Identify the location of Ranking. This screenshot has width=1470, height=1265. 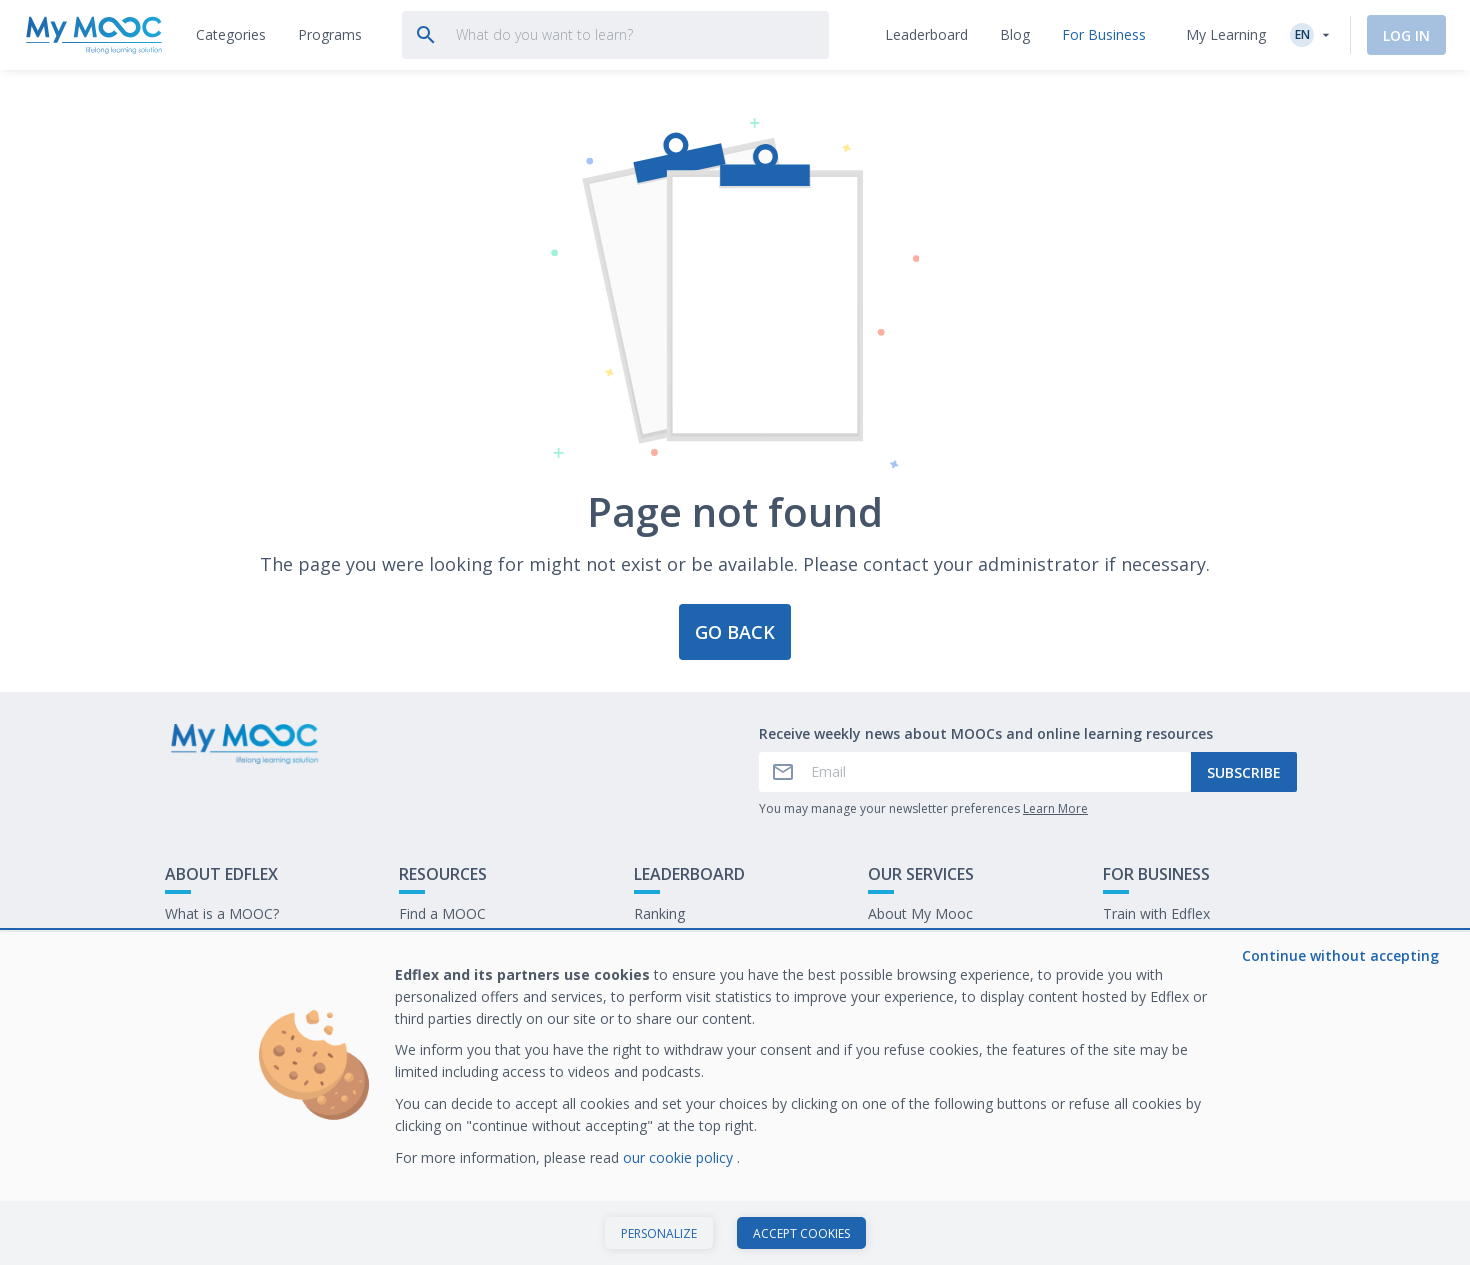
(659, 913).